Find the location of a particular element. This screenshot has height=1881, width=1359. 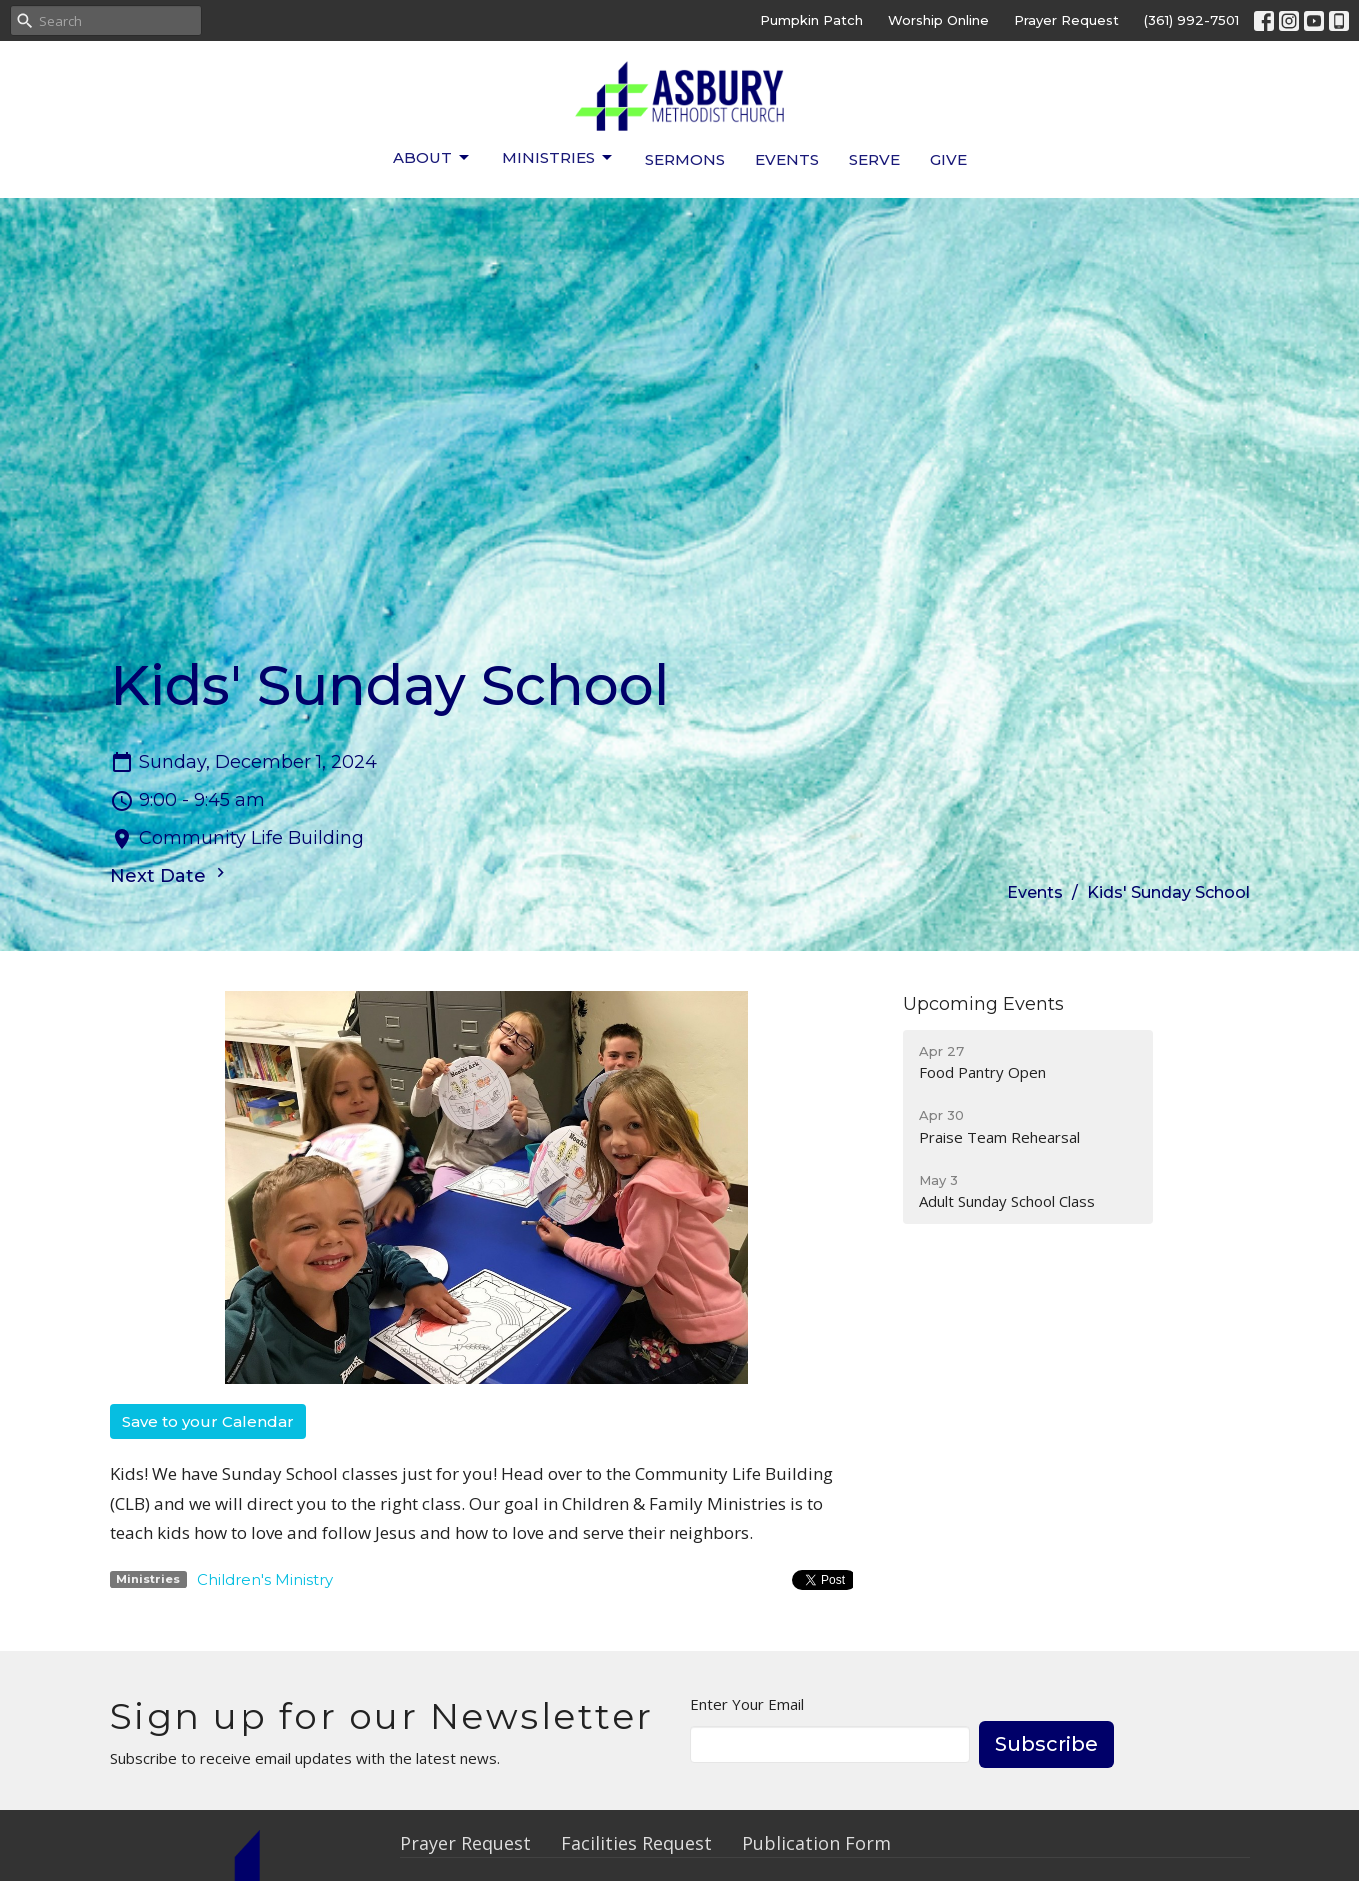

Enter Your Email is located at coordinates (747, 1704).